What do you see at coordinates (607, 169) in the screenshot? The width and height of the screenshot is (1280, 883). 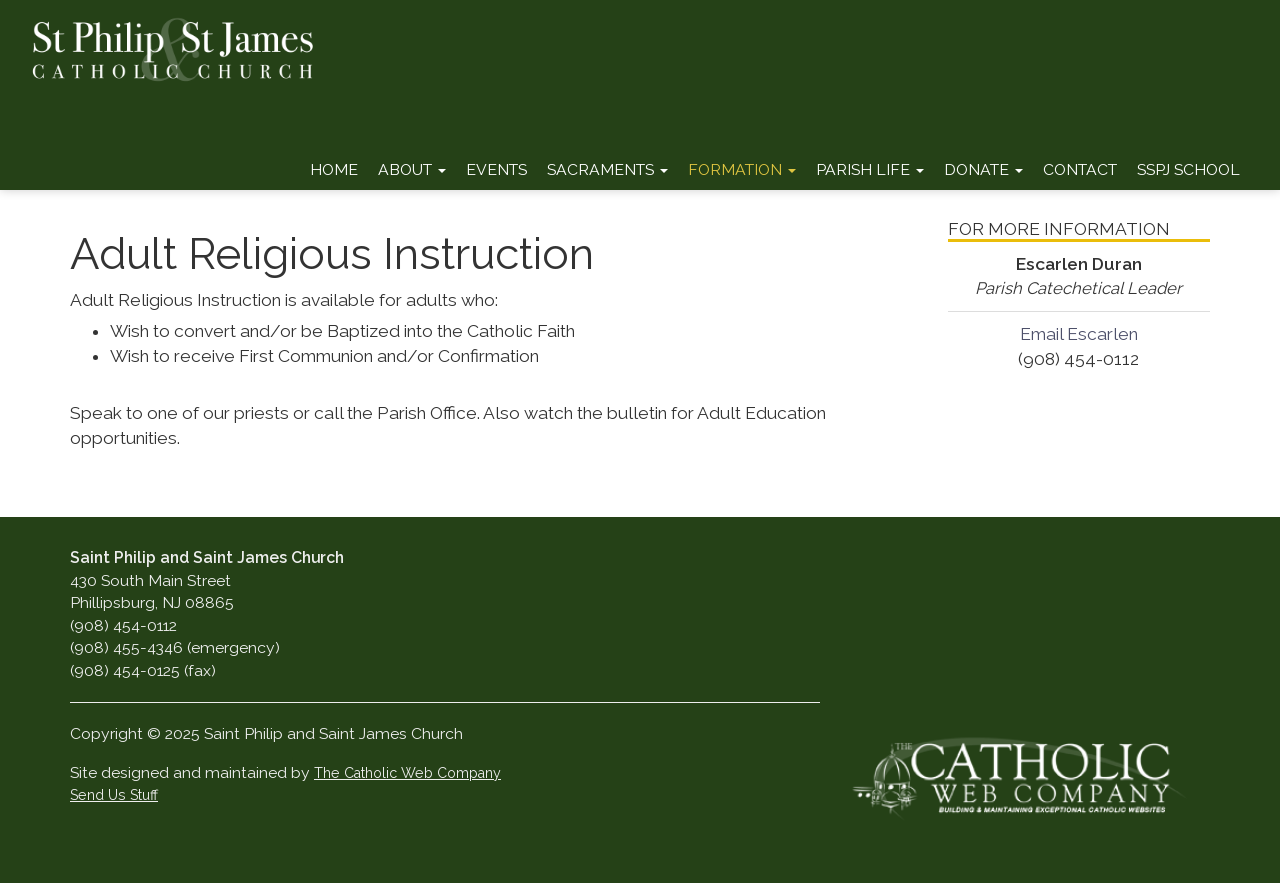 I see `Sacraments` at bounding box center [607, 169].